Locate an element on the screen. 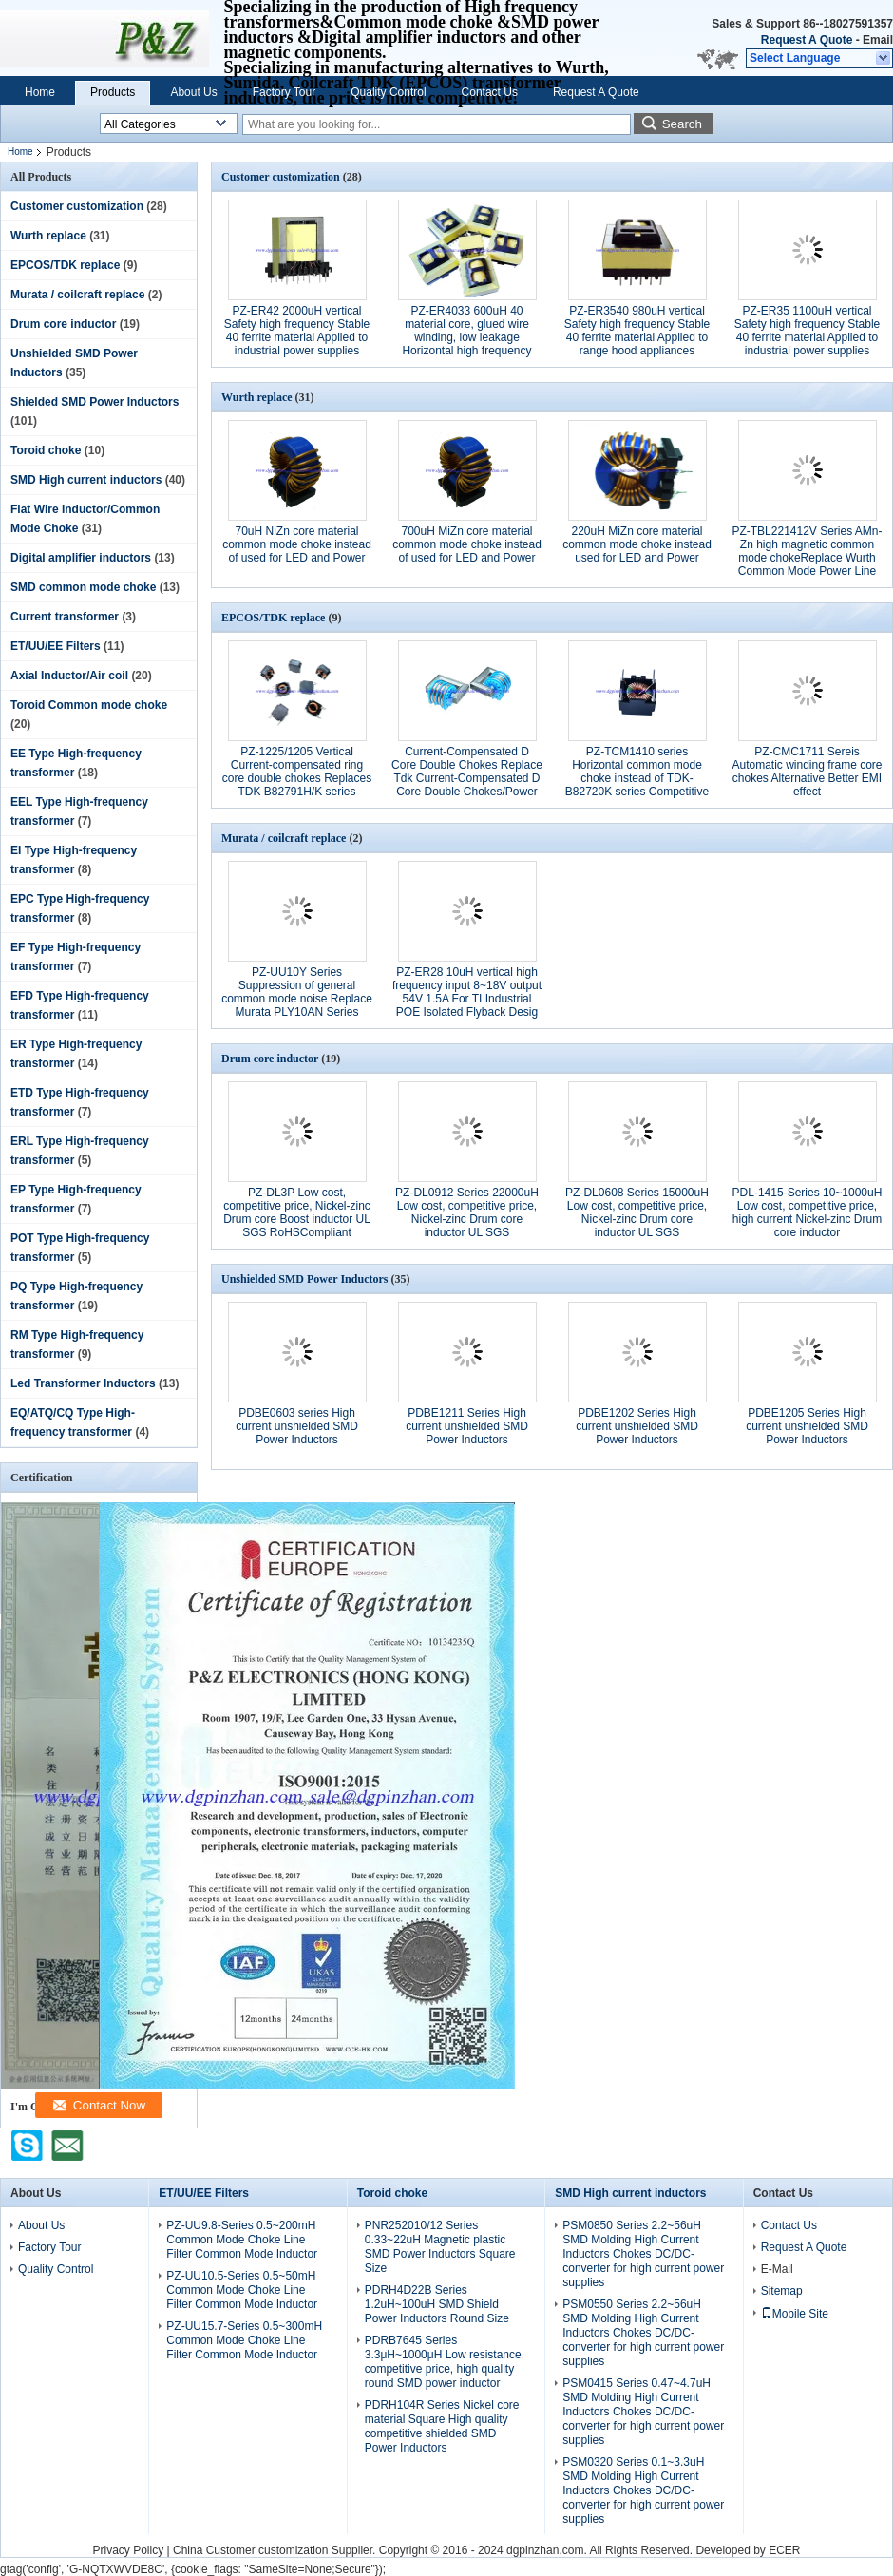 The image size is (893, 2576). SMD High current inductors is located at coordinates (86, 480).